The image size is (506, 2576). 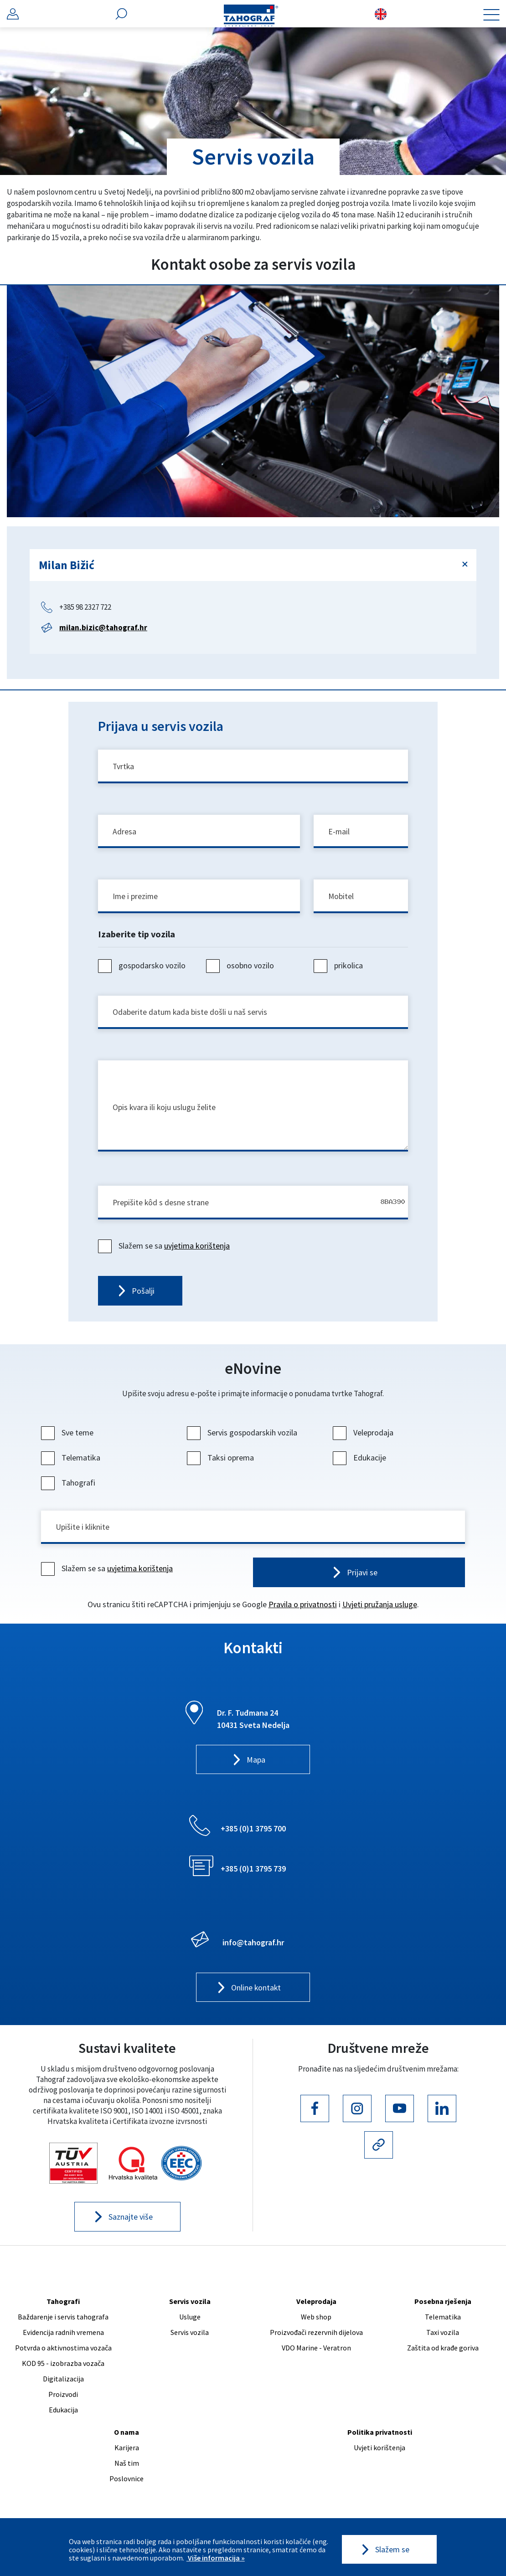 I want to click on Saznajte više, so click(x=130, y=2221).